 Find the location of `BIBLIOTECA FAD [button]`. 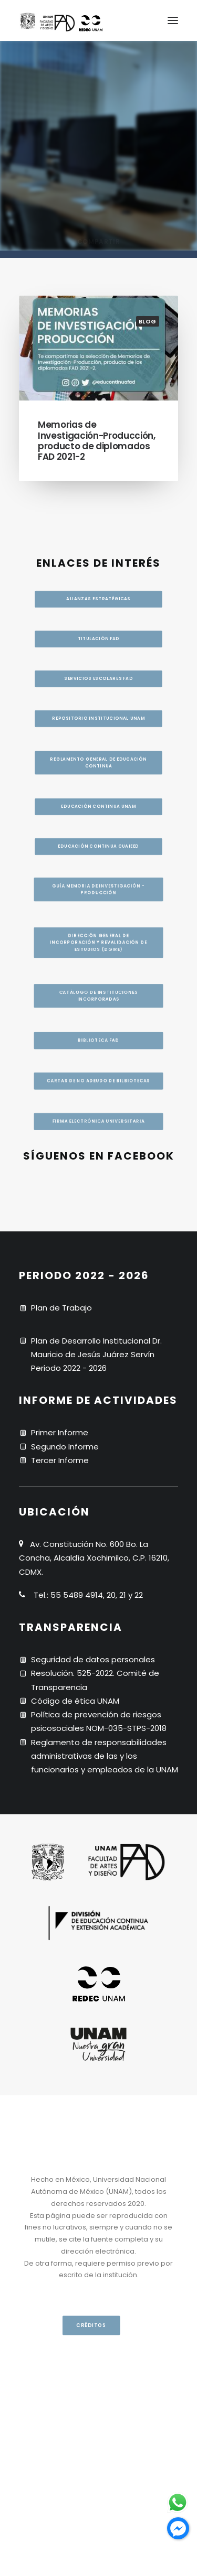

BIBLIOTECA FAD [button] is located at coordinates (98, 1056).